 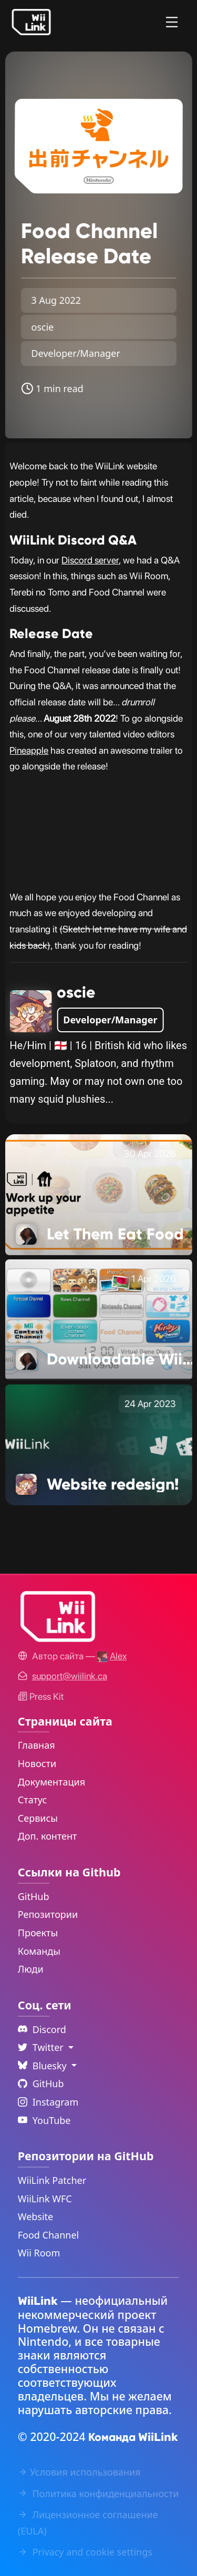 What do you see at coordinates (48, 2235) in the screenshot?
I see `Food Channel [WiiLink Food Channel Repository Link]` at bounding box center [48, 2235].